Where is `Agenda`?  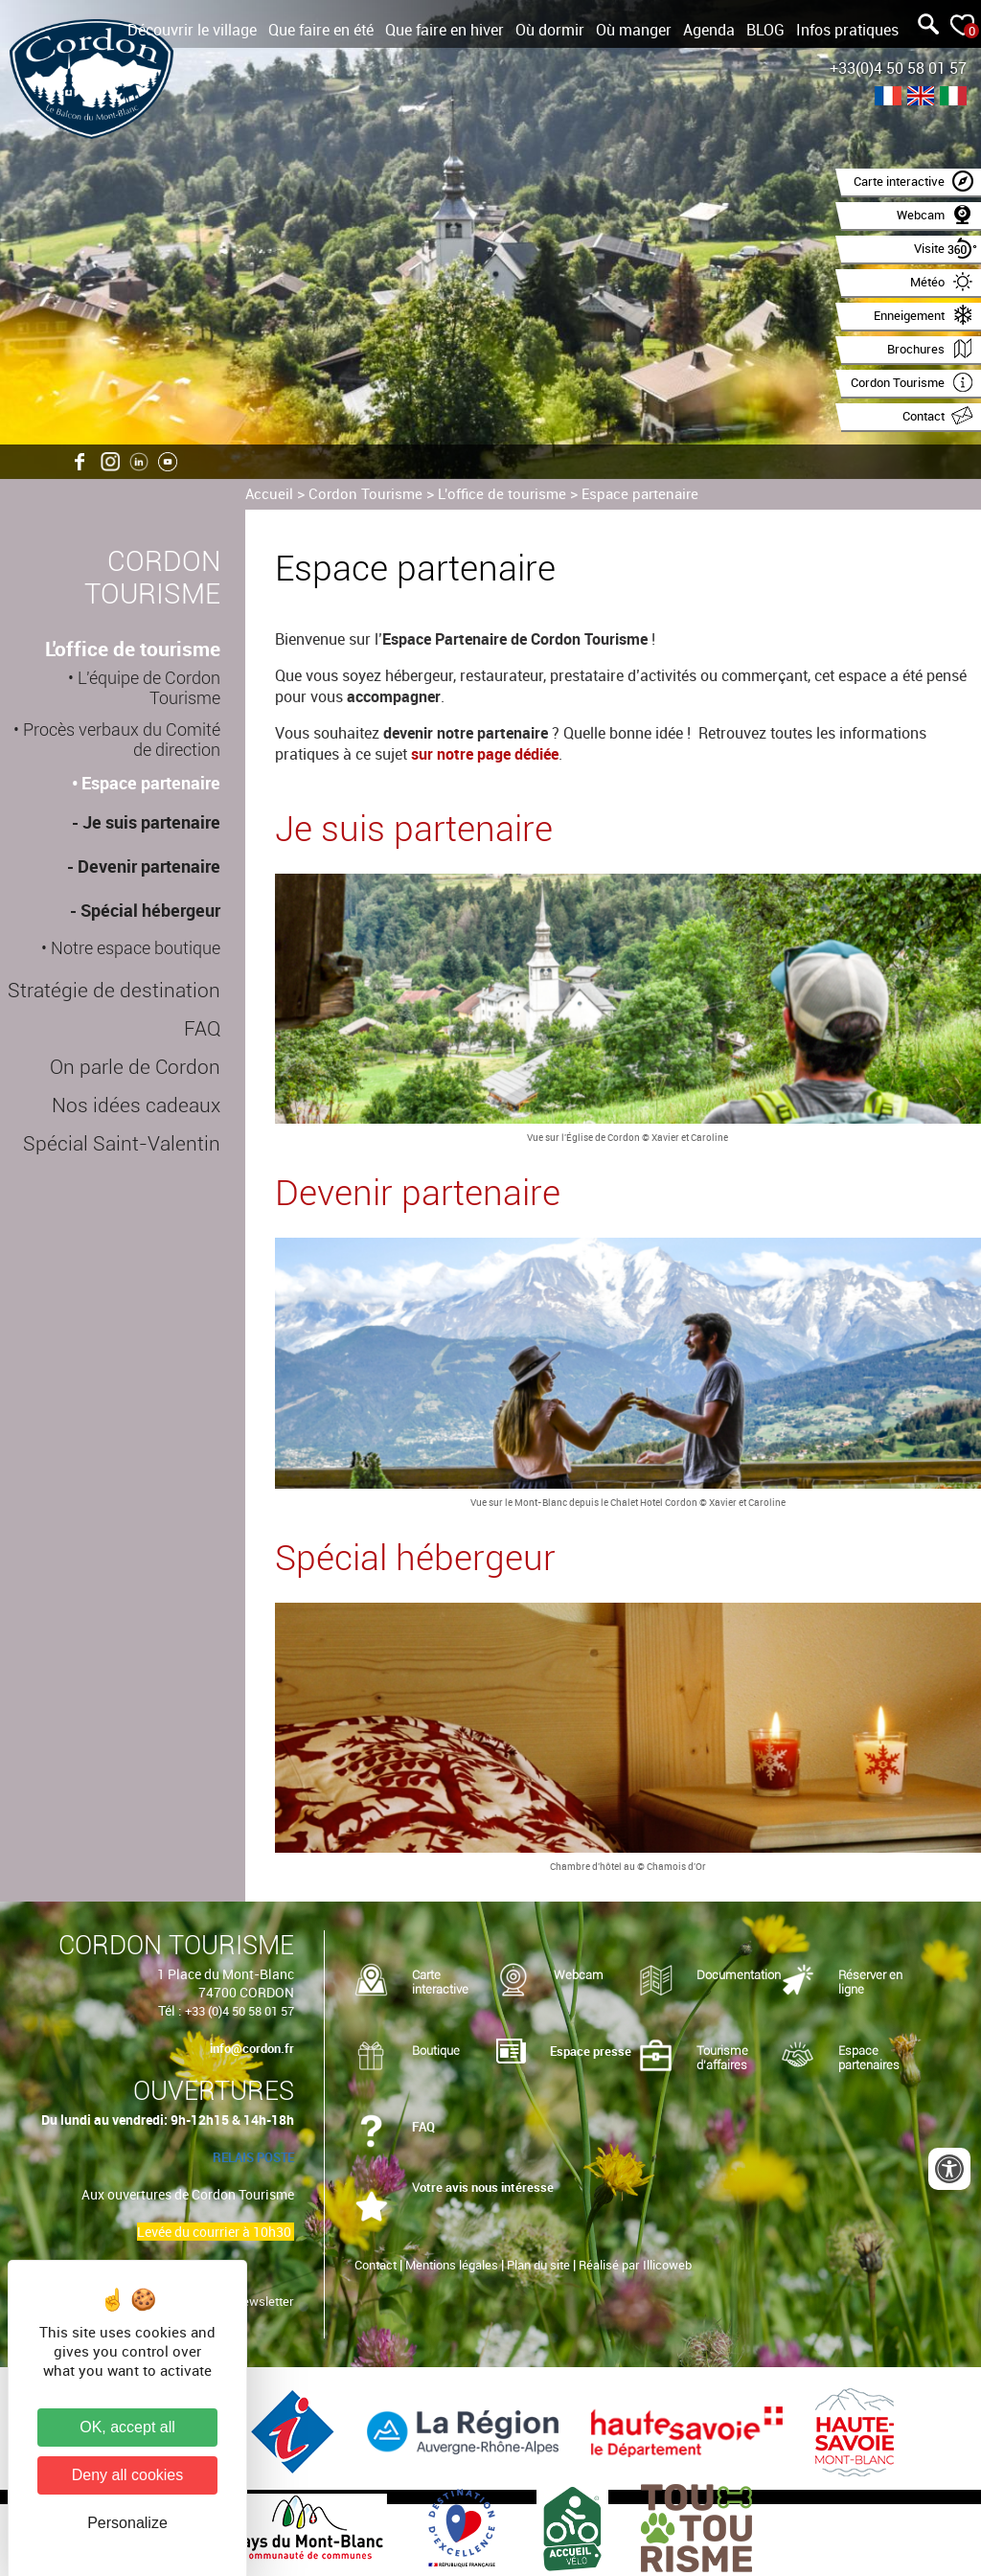 Agenda is located at coordinates (709, 29).